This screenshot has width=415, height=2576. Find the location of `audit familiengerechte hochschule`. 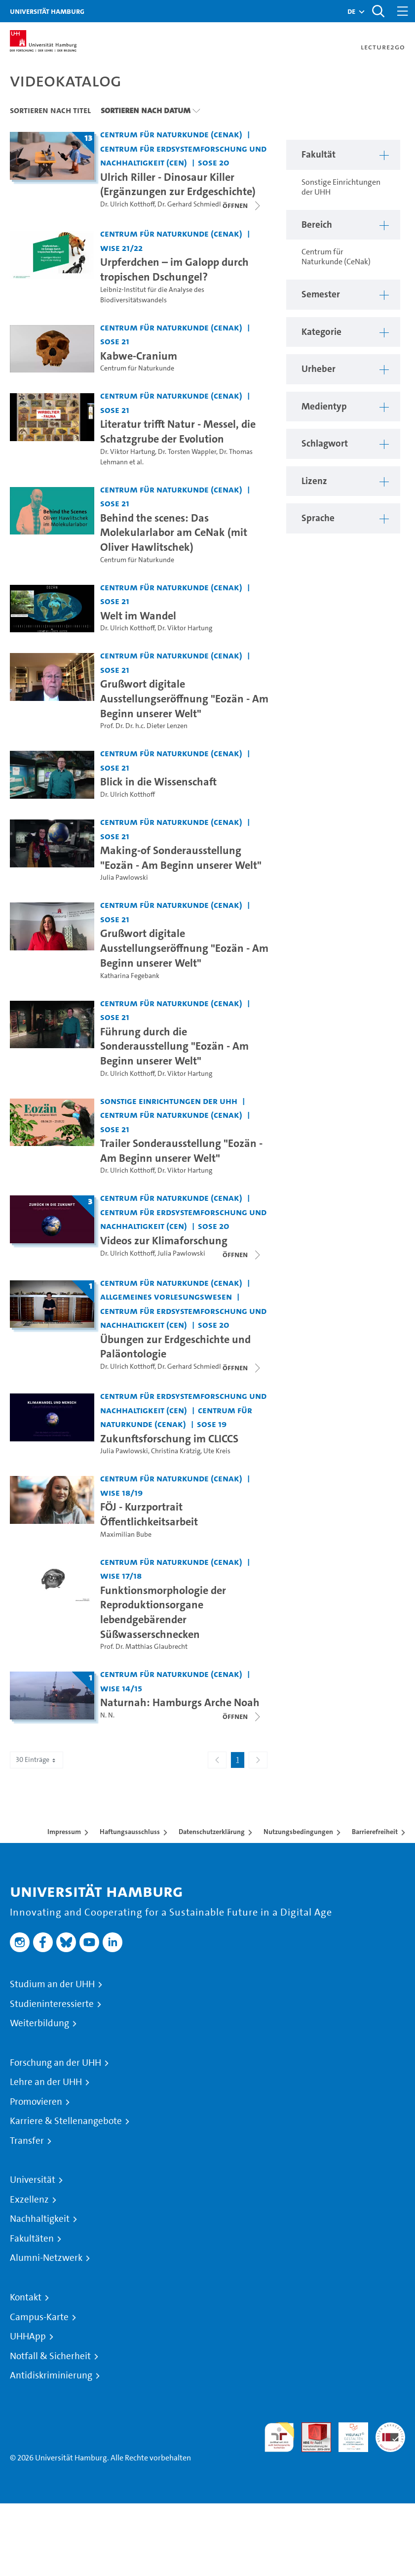

audit familiengerechte hochschule is located at coordinates (279, 2437).